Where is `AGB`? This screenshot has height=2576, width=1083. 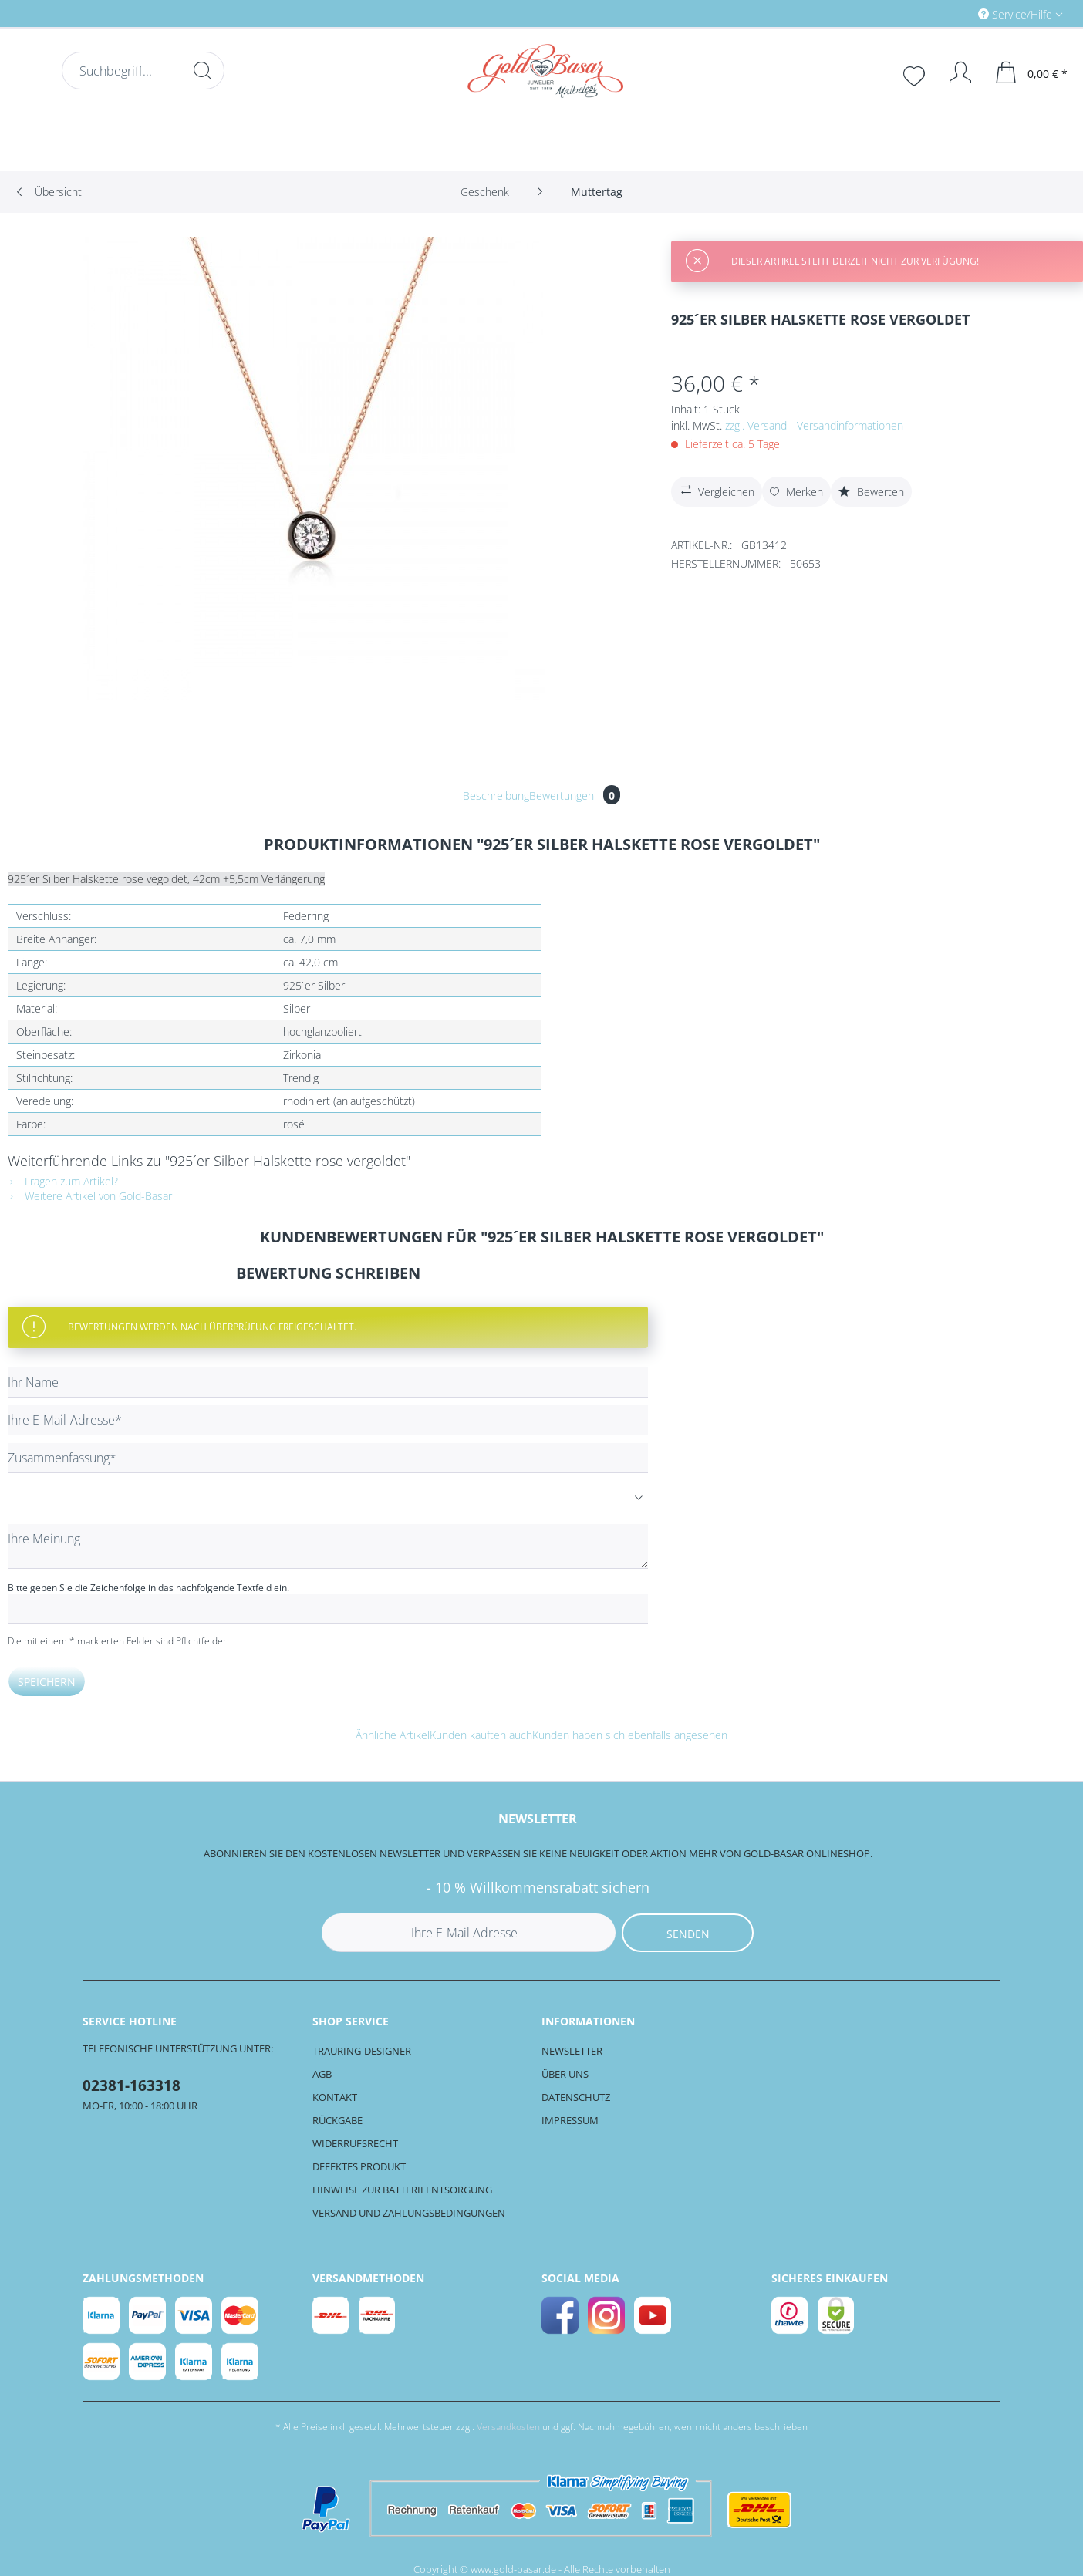
AGB is located at coordinates (322, 2074).